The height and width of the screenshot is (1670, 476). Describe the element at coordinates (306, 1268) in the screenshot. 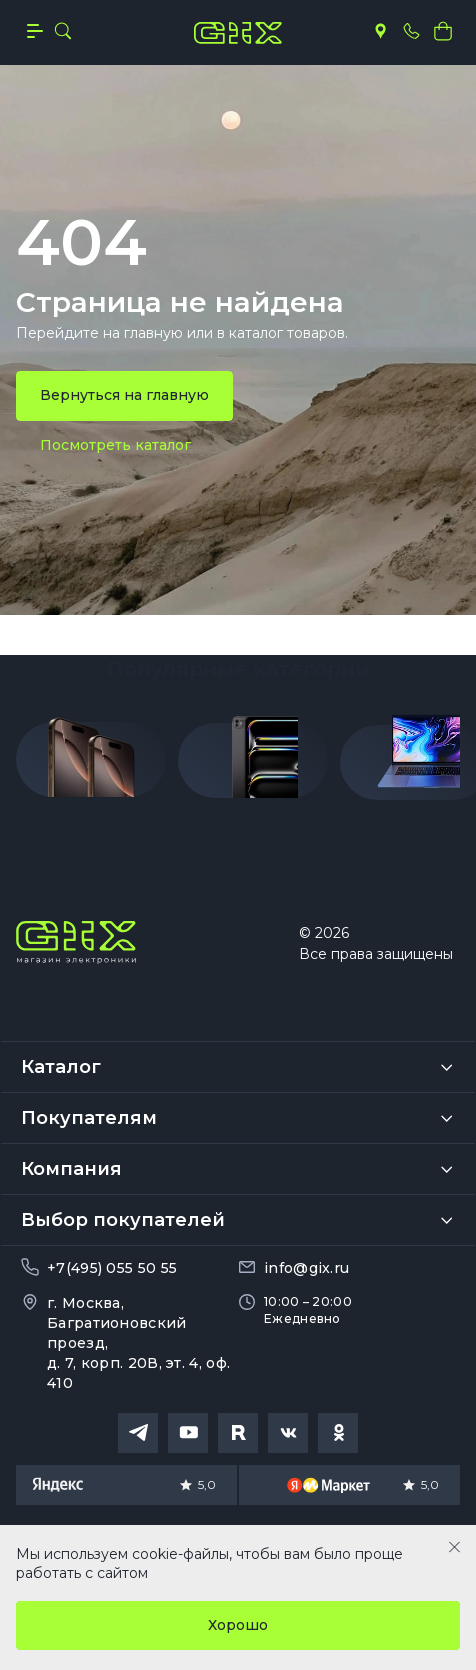

I see `info@gix.ru` at that location.